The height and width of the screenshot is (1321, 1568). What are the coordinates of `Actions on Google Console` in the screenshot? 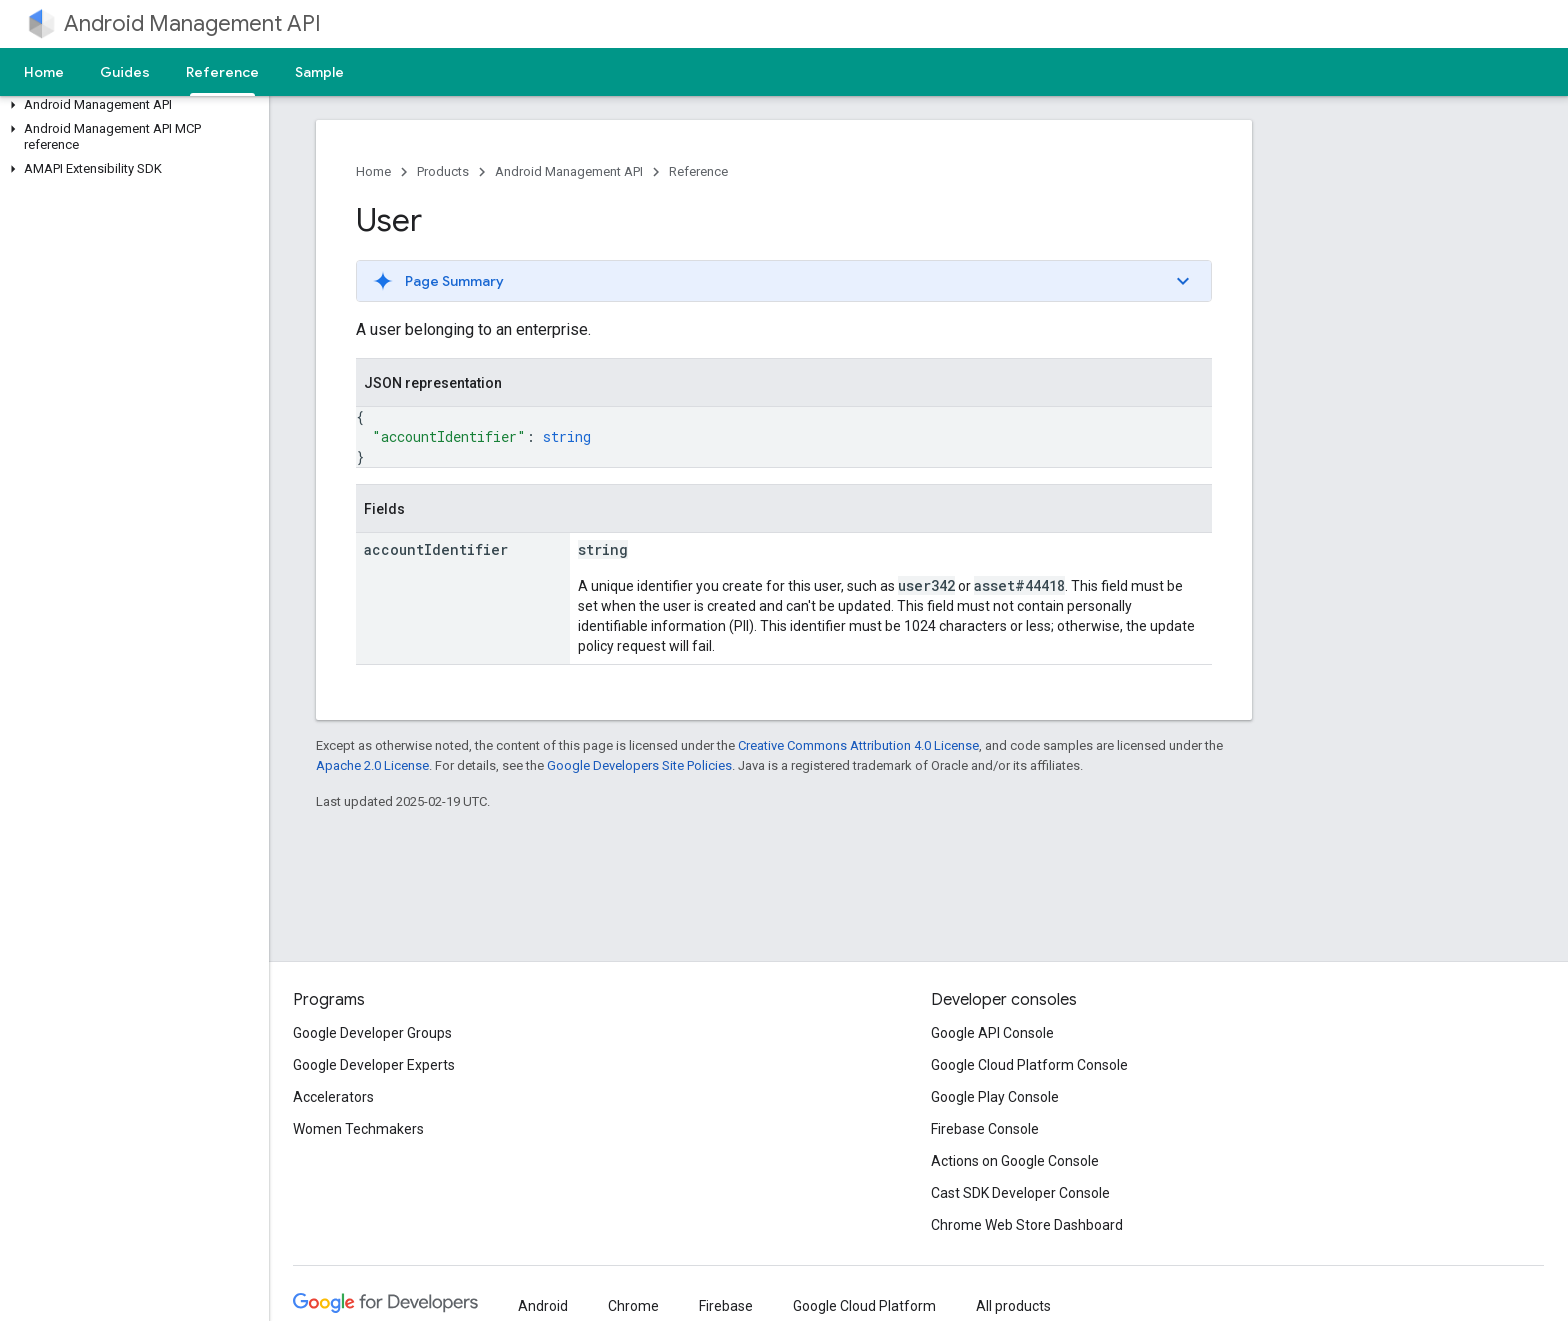 It's located at (1015, 1161).